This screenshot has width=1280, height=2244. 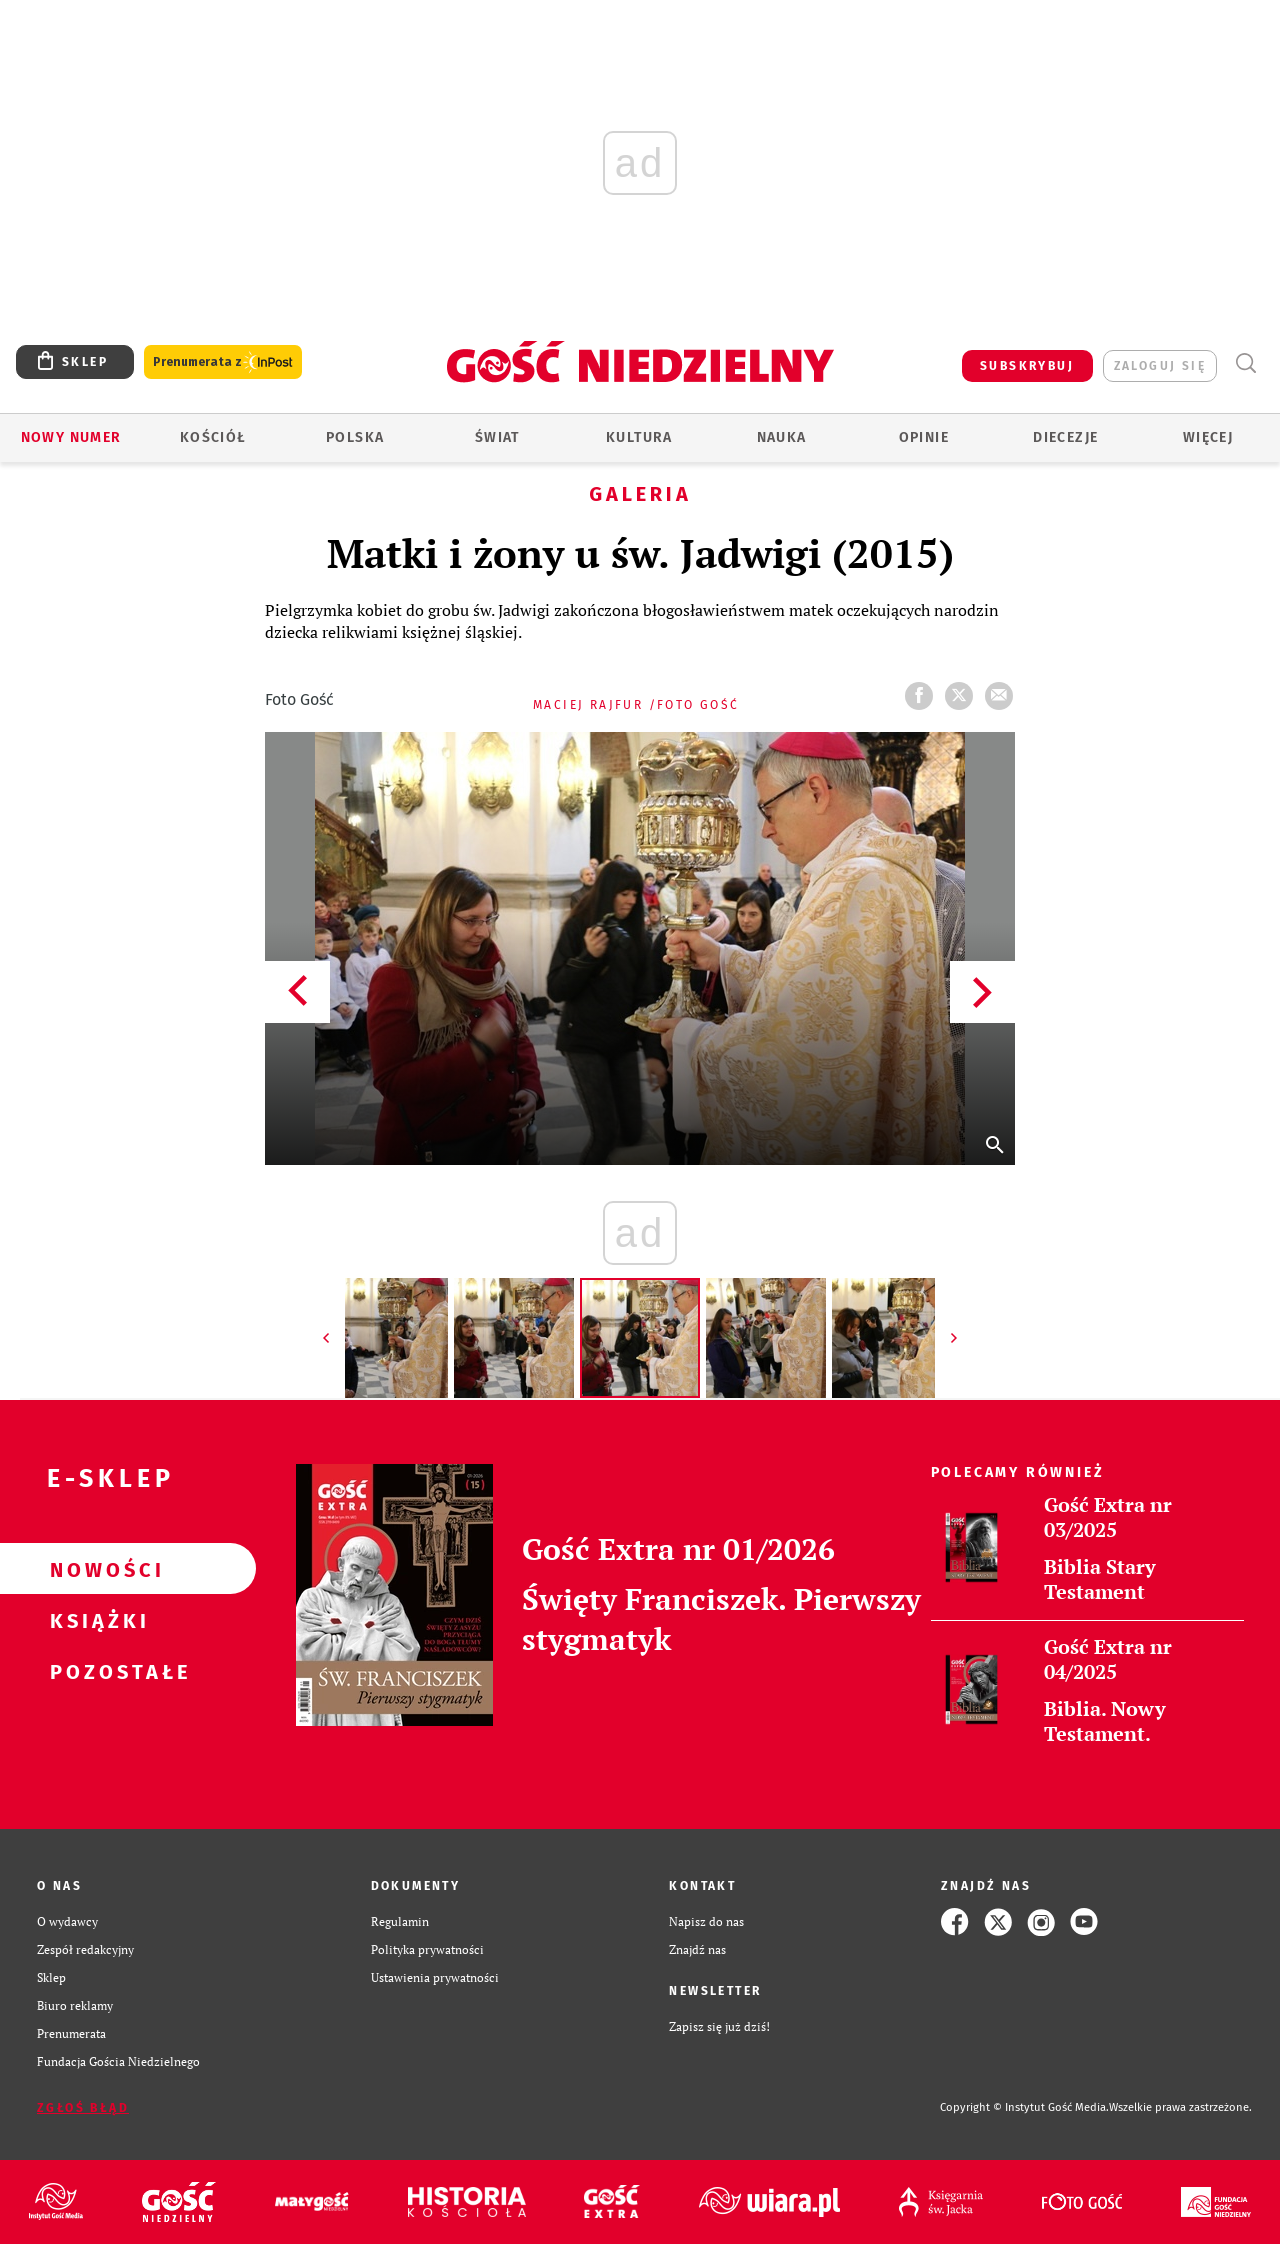 I want to click on Nauka, so click(x=782, y=437).